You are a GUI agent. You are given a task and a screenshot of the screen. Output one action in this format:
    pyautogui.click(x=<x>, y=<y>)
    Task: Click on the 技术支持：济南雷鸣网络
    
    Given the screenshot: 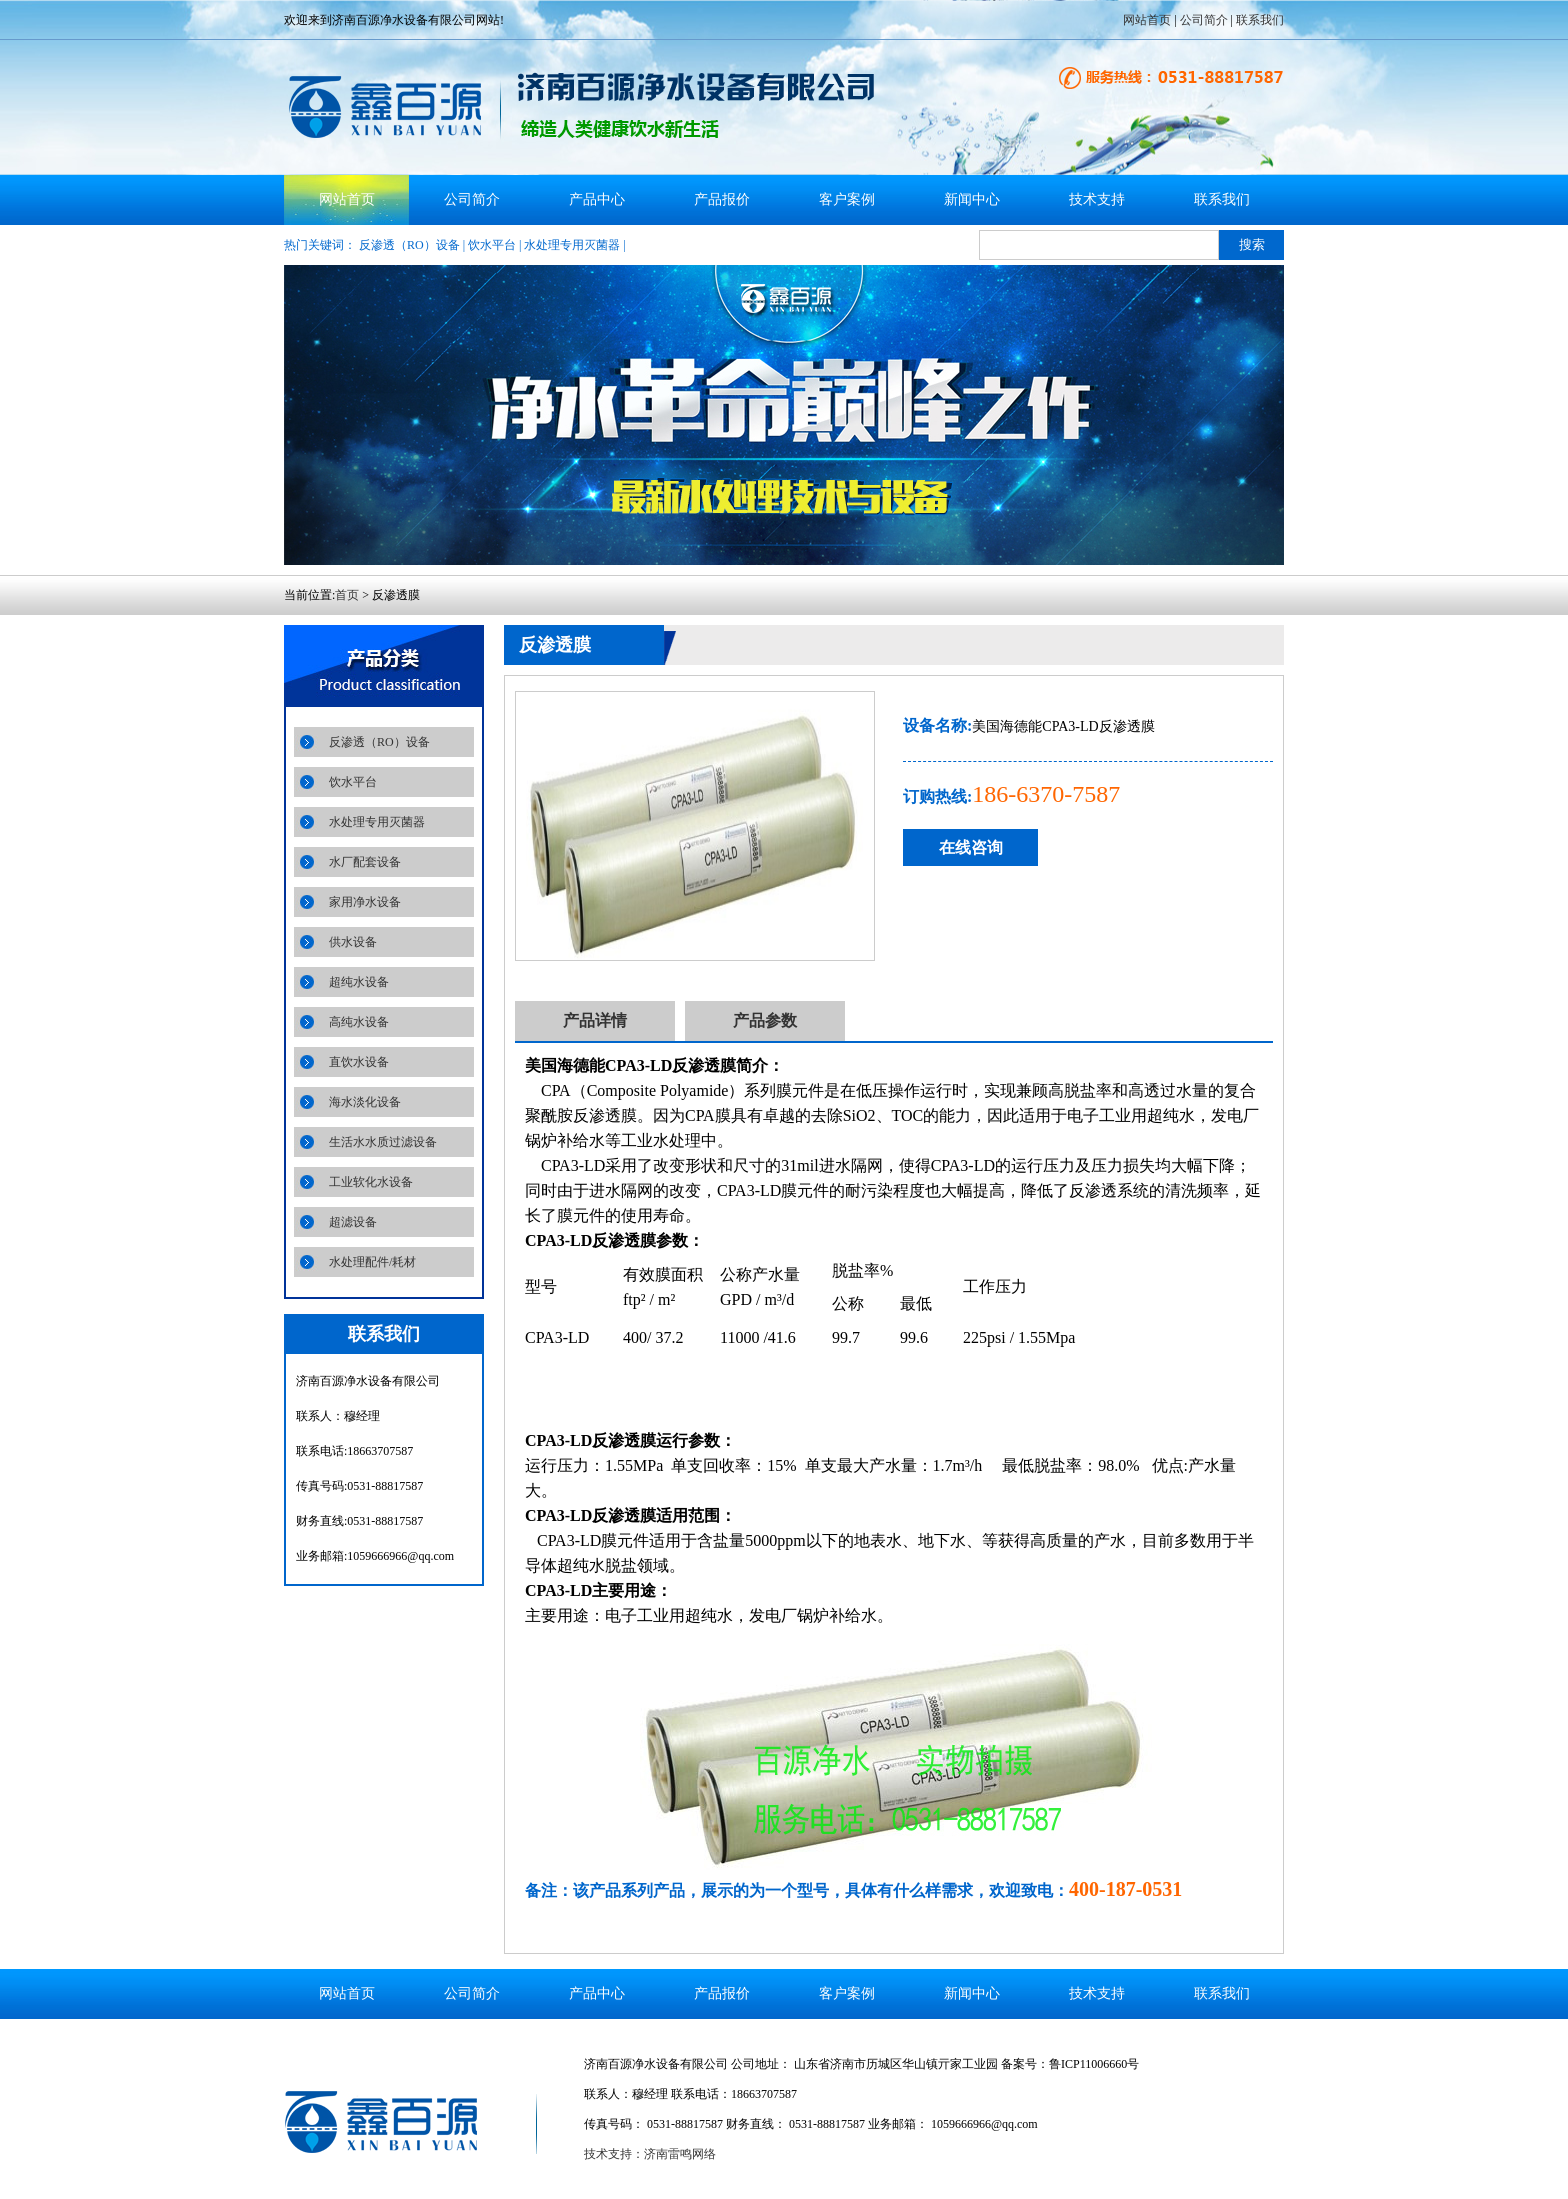 What is the action you would take?
    pyautogui.click(x=650, y=2154)
    